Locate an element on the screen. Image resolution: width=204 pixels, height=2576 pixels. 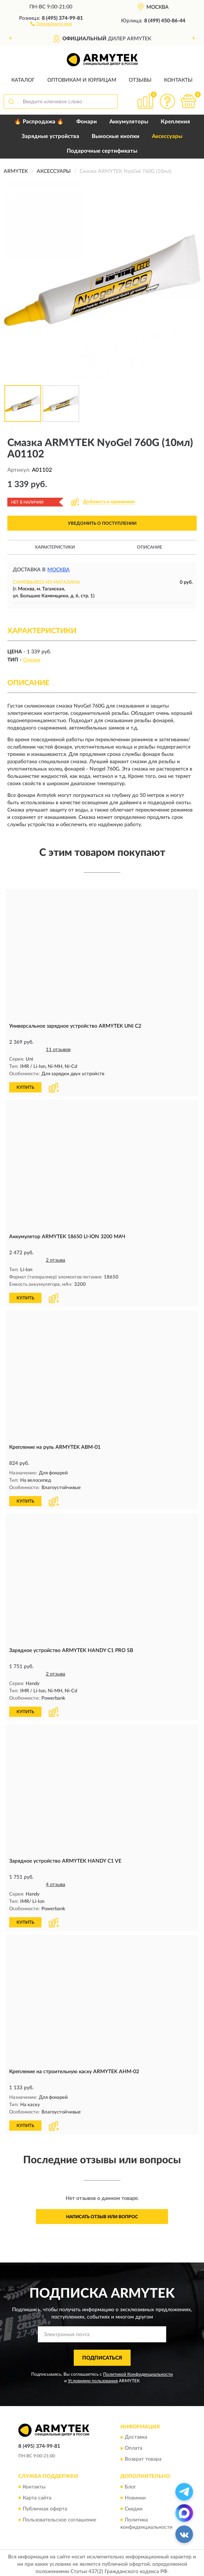
Аккумуляторы is located at coordinates (128, 122).